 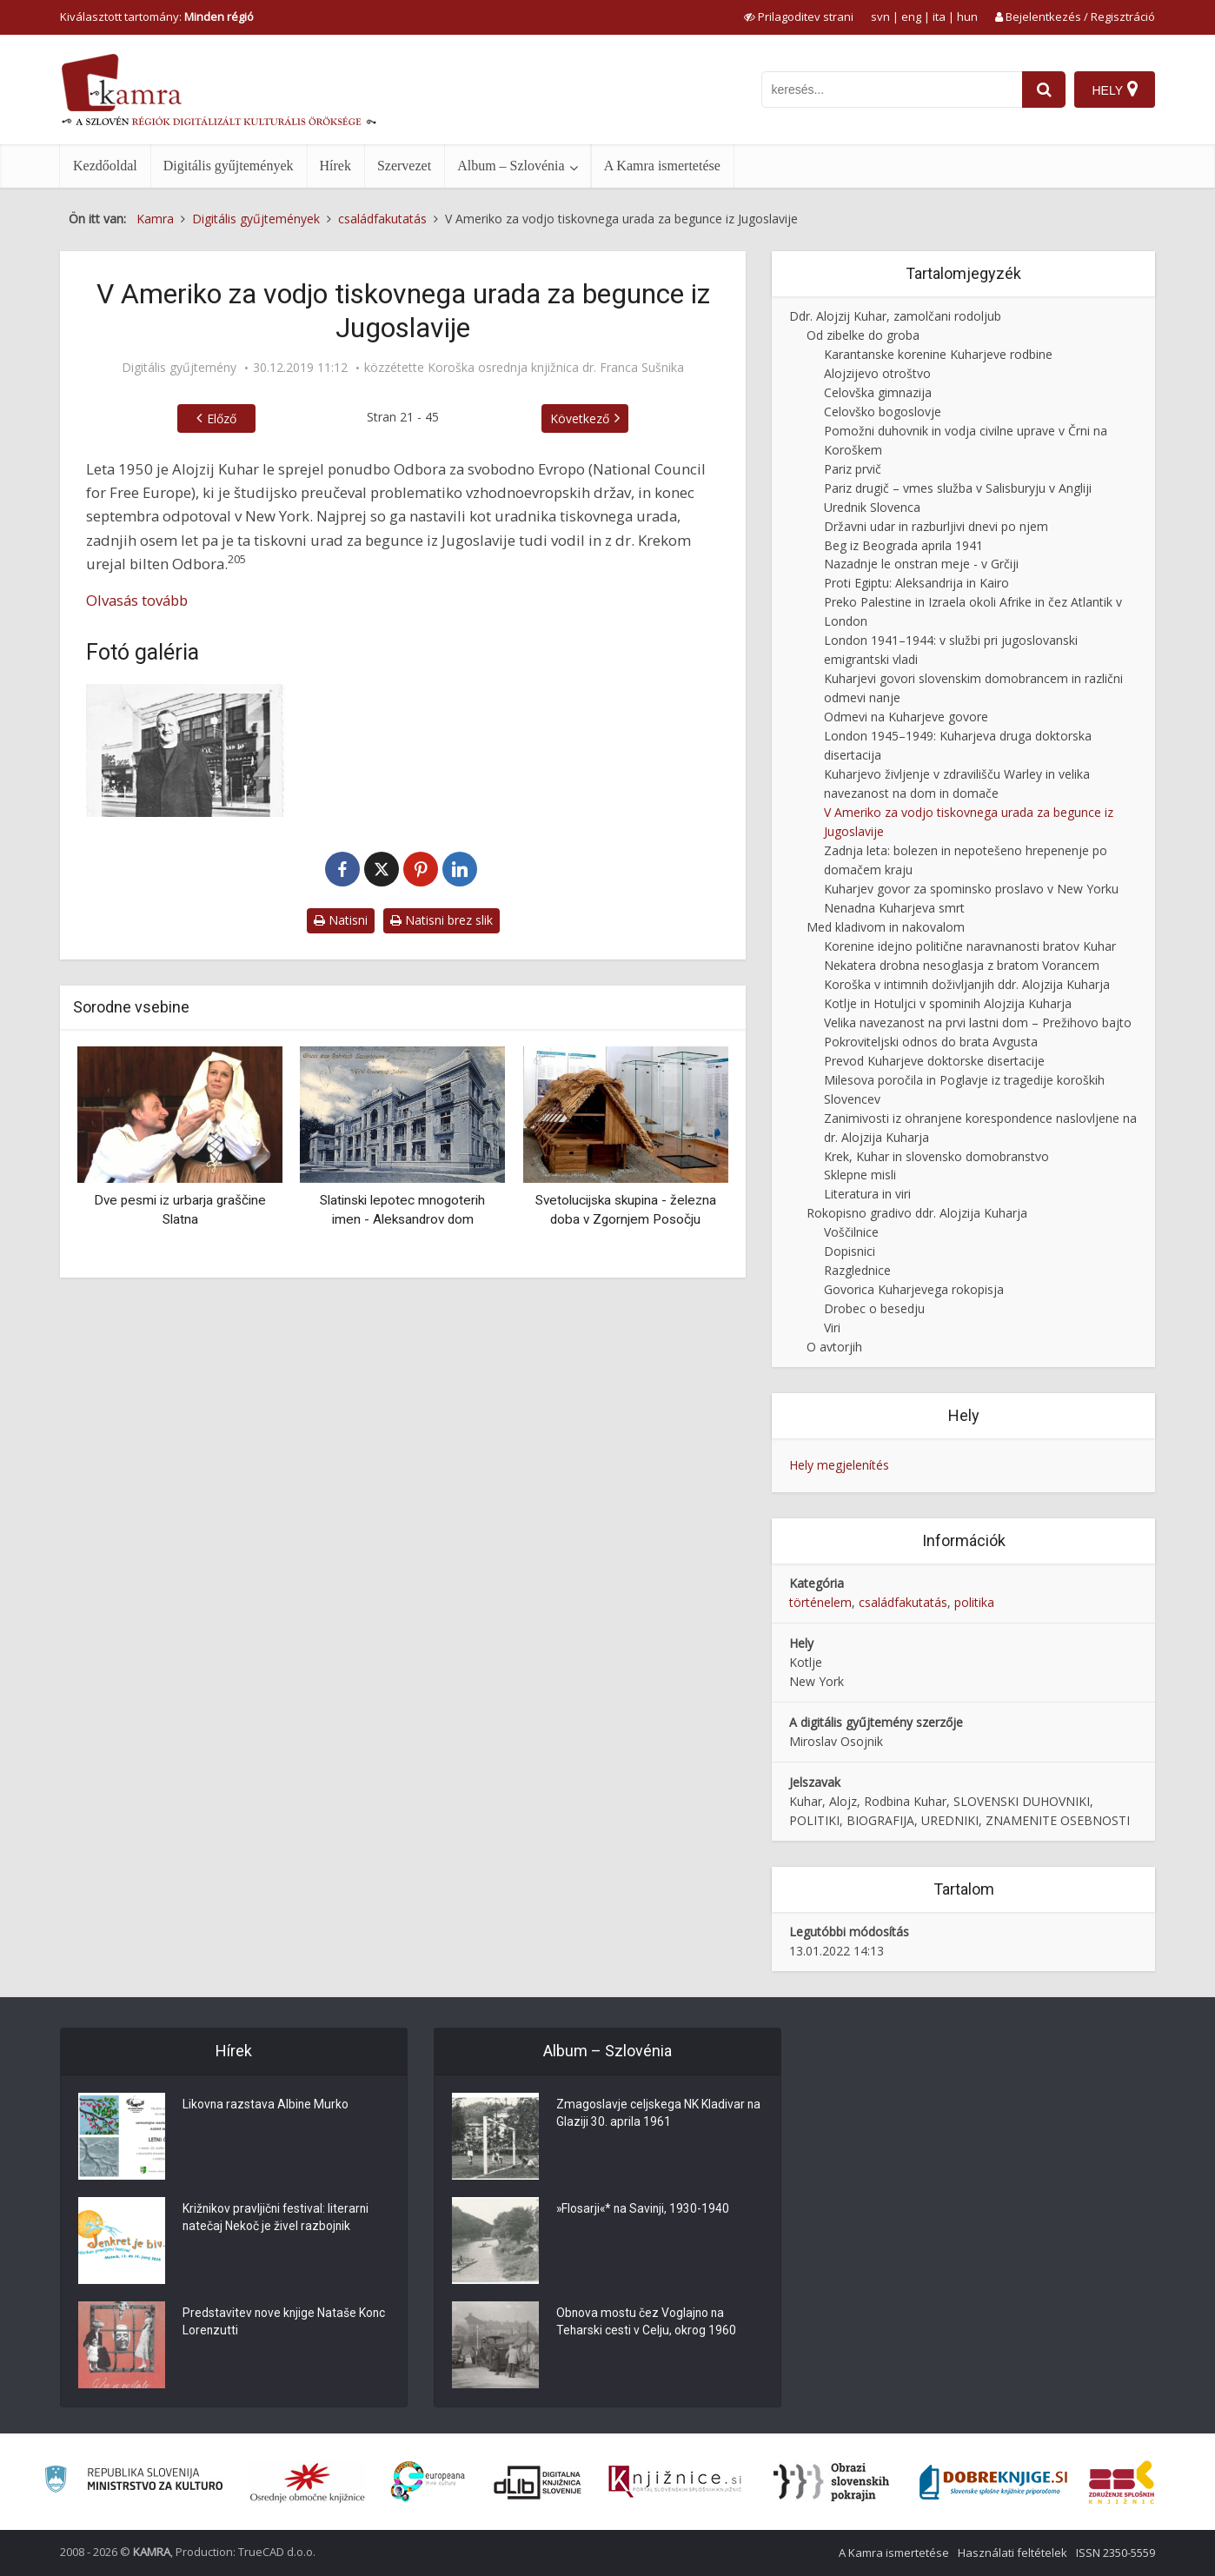 I want to click on Dopisnici, so click(x=849, y=1251).